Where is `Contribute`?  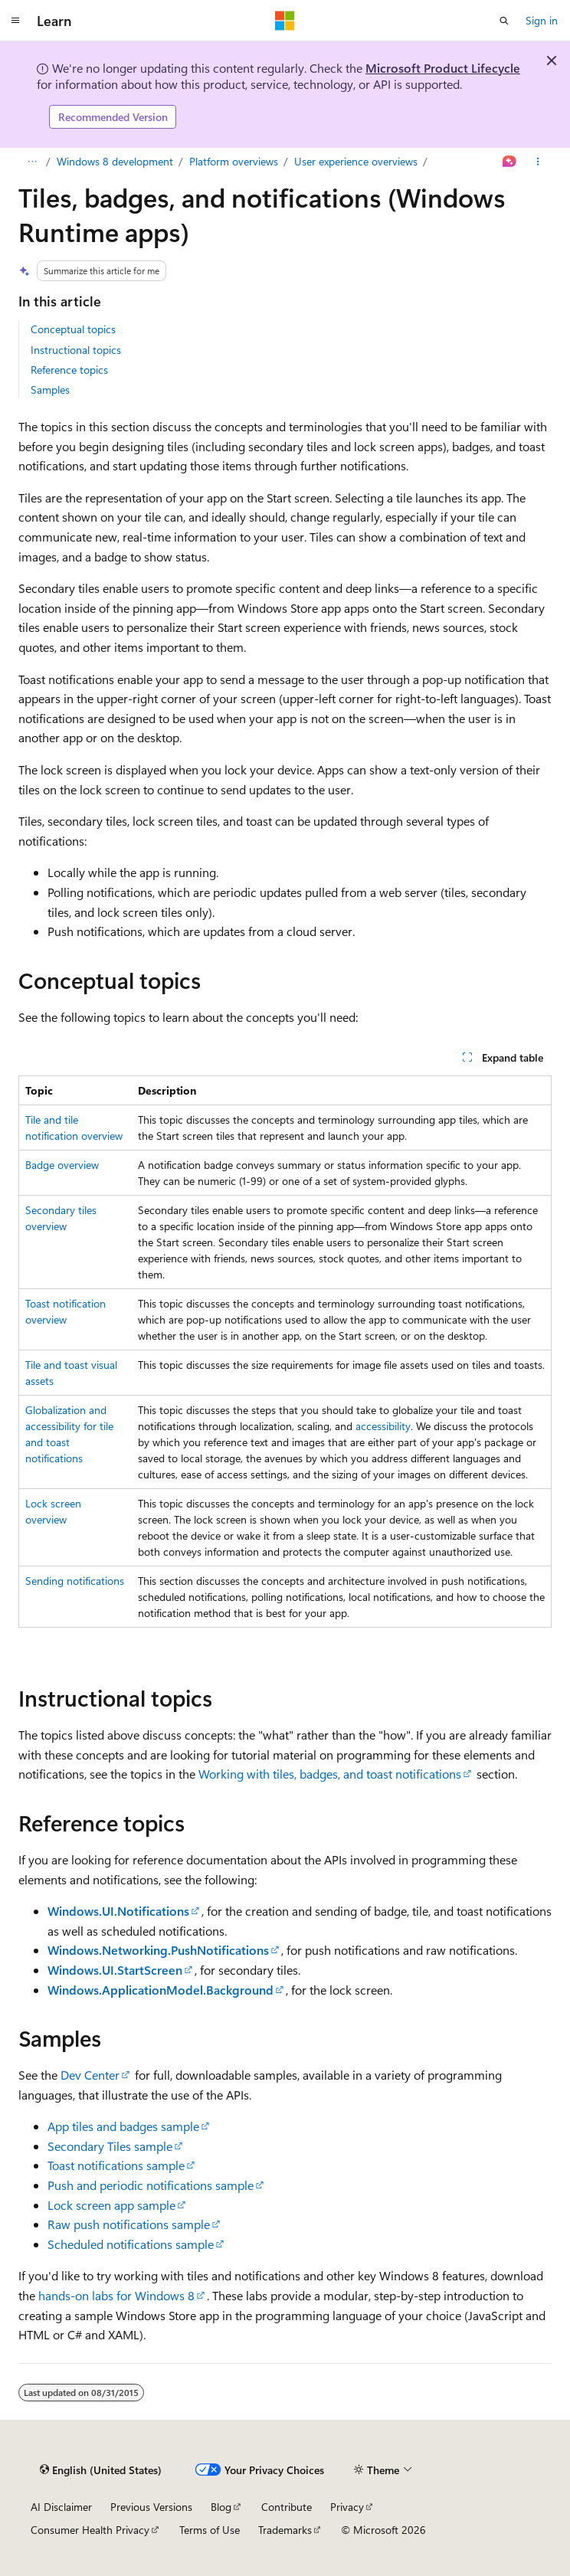 Contribute is located at coordinates (286, 2506).